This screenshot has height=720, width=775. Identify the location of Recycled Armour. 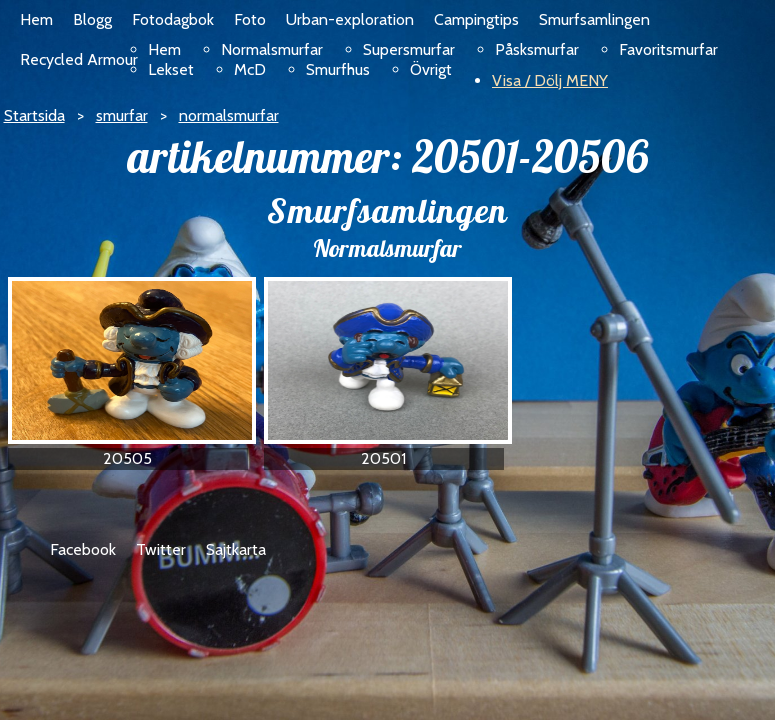
(79, 59).